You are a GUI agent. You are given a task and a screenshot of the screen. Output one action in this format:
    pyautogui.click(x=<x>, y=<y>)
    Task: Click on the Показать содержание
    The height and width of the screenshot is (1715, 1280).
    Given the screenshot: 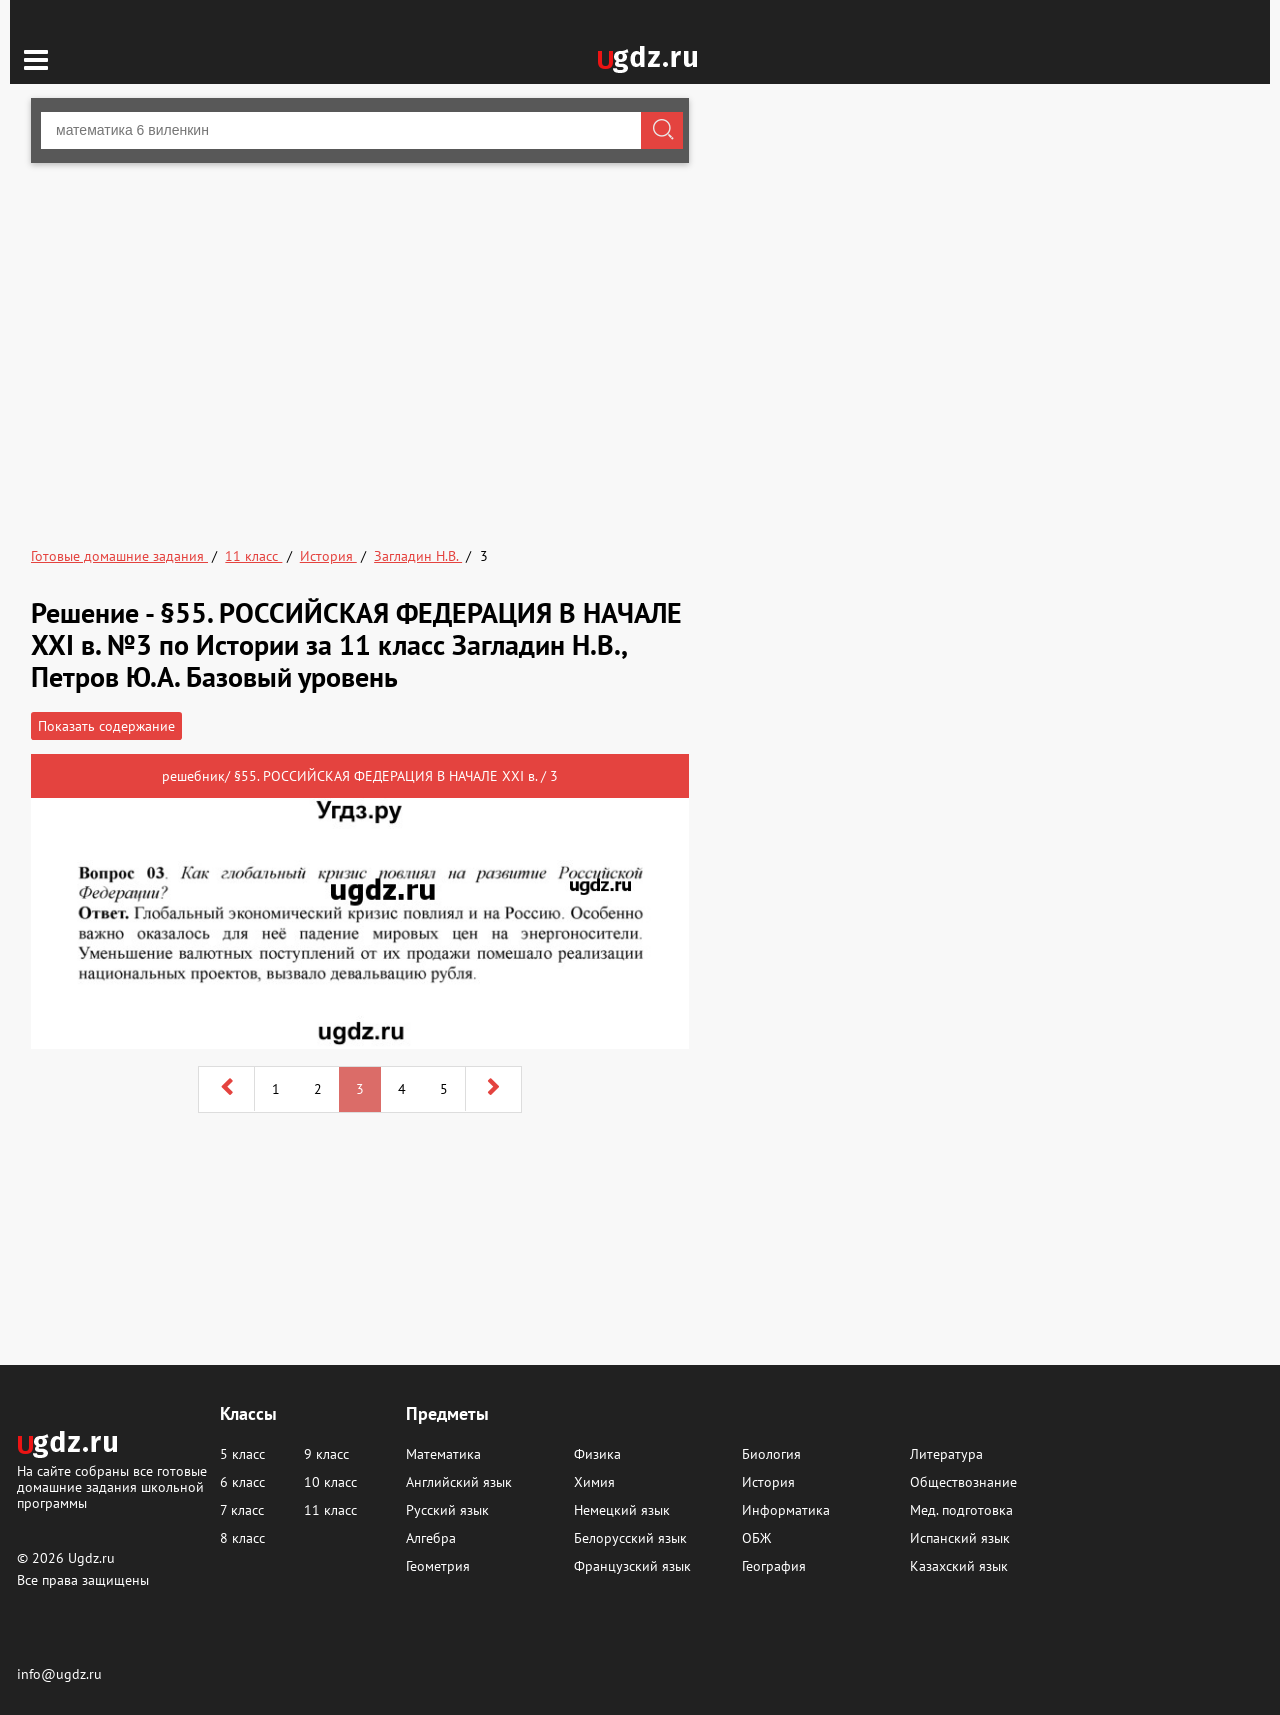 What is the action you would take?
    pyautogui.click(x=106, y=726)
    